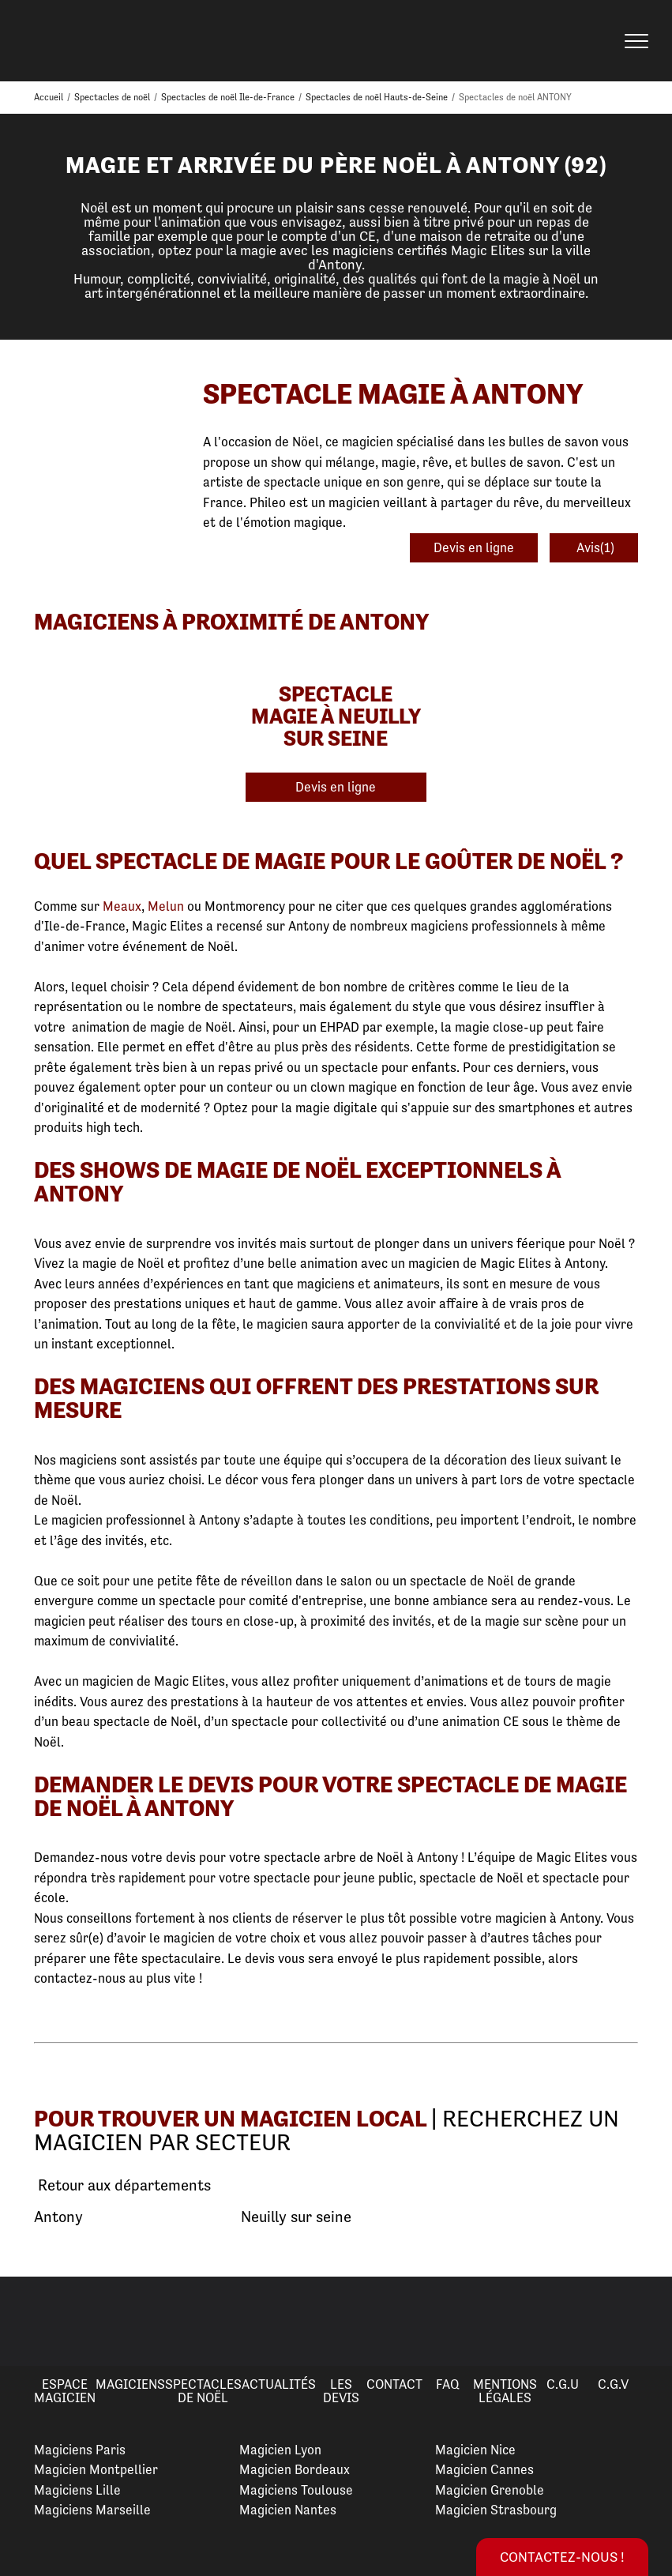  I want to click on Magiciens, so click(130, 2384).